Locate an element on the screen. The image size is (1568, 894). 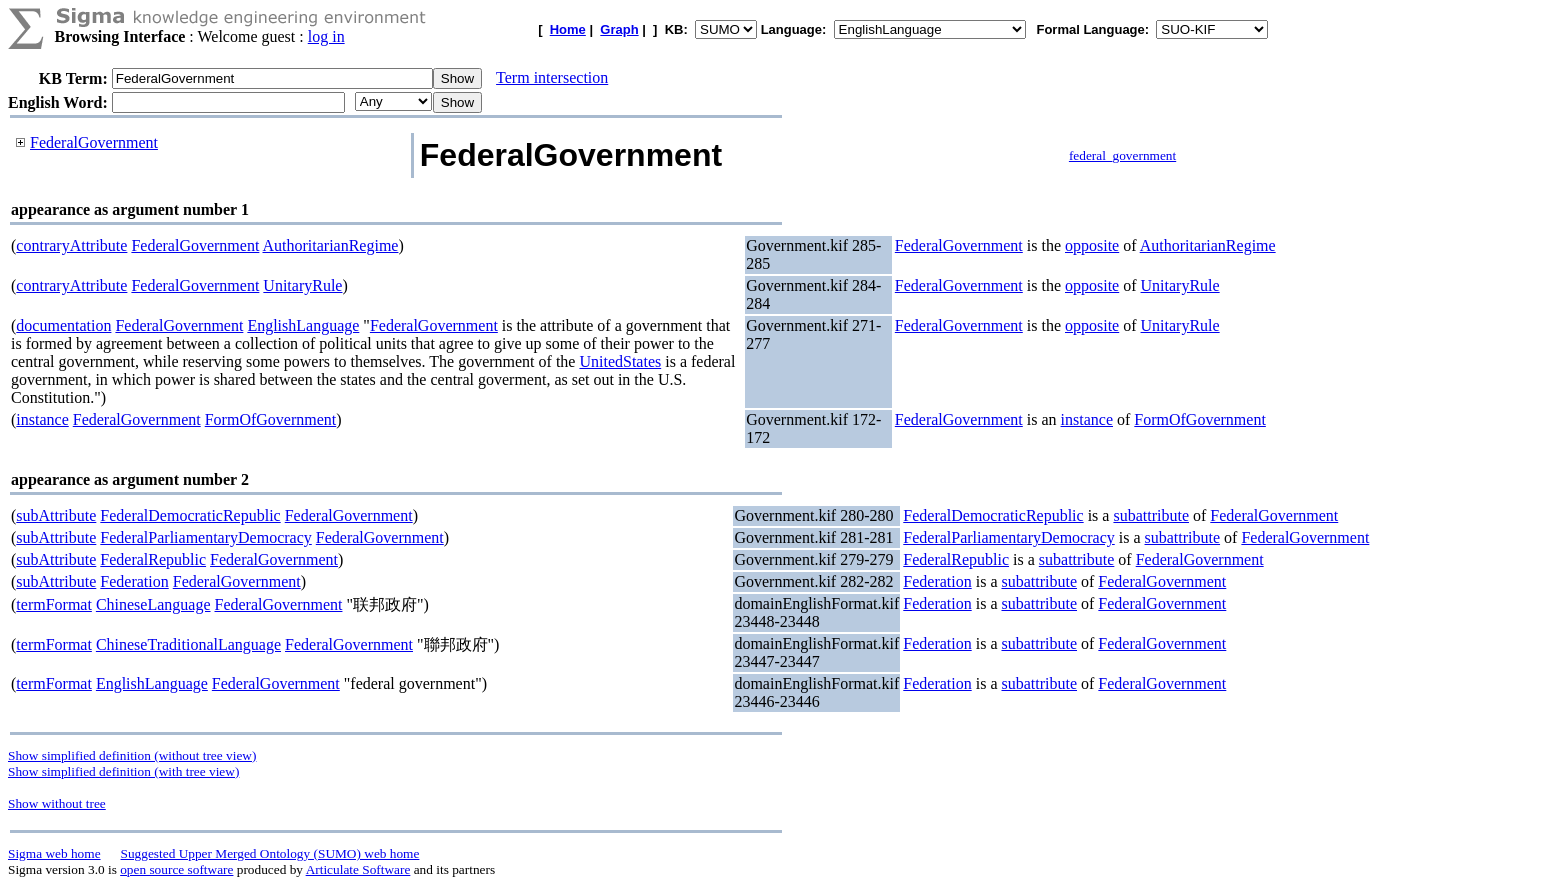
FormOfGovernment is located at coordinates (271, 419).